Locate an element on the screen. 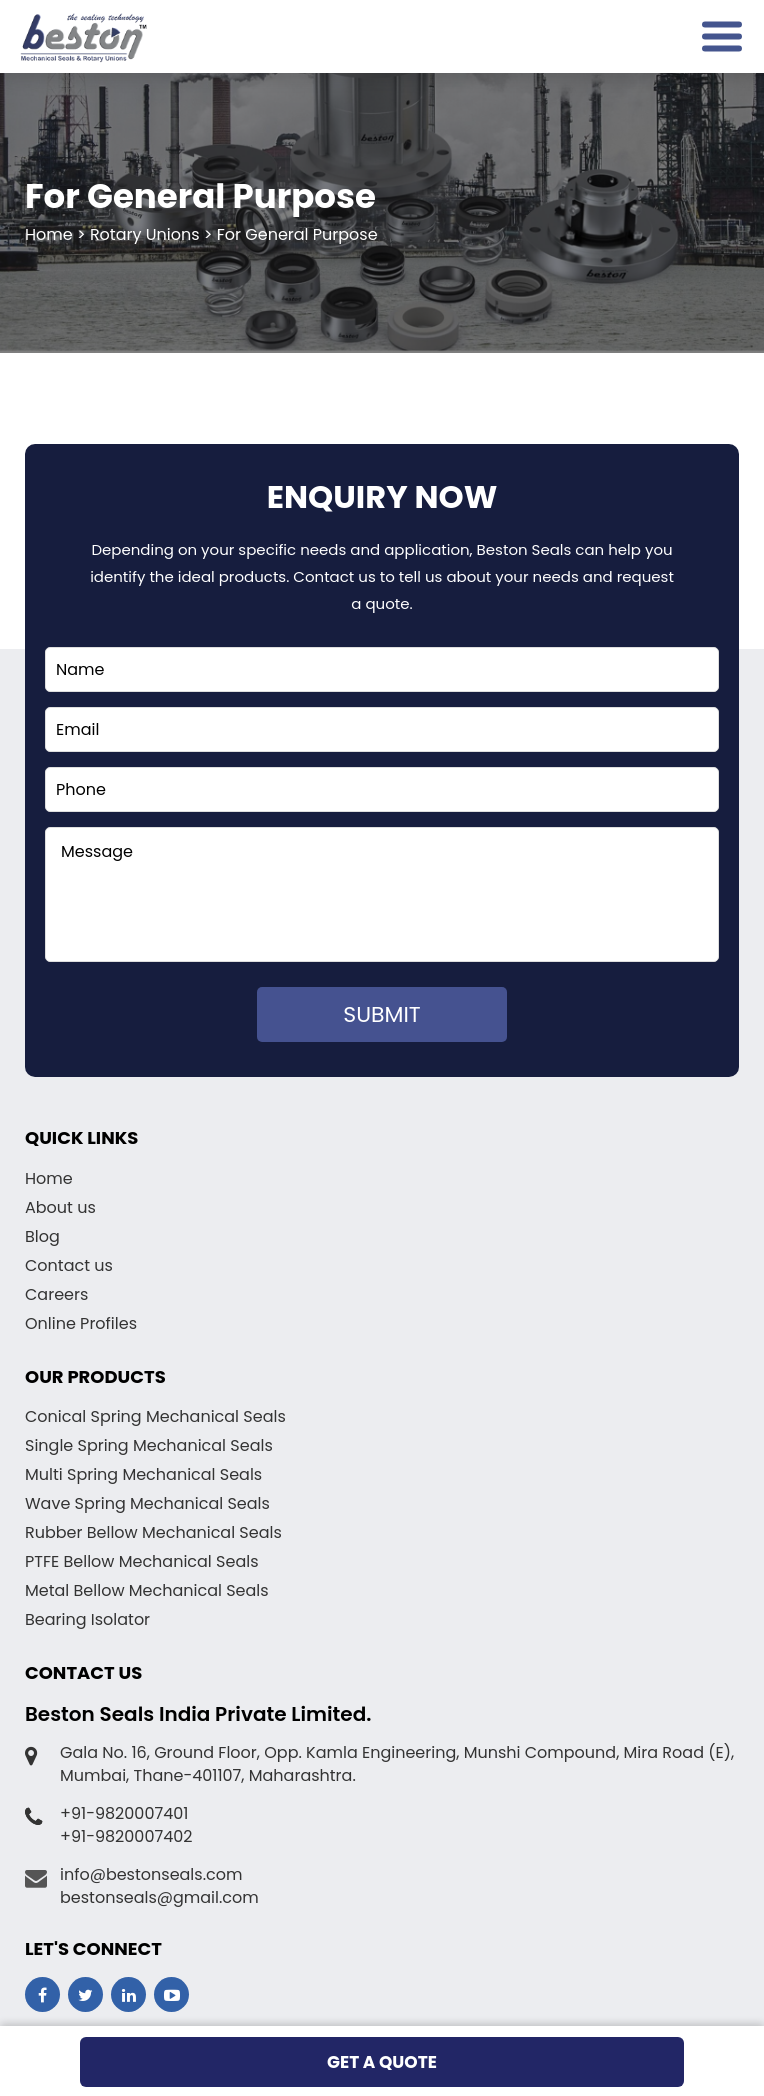 The image size is (764, 2096). Bearing Isolator is located at coordinates (87, 1619).